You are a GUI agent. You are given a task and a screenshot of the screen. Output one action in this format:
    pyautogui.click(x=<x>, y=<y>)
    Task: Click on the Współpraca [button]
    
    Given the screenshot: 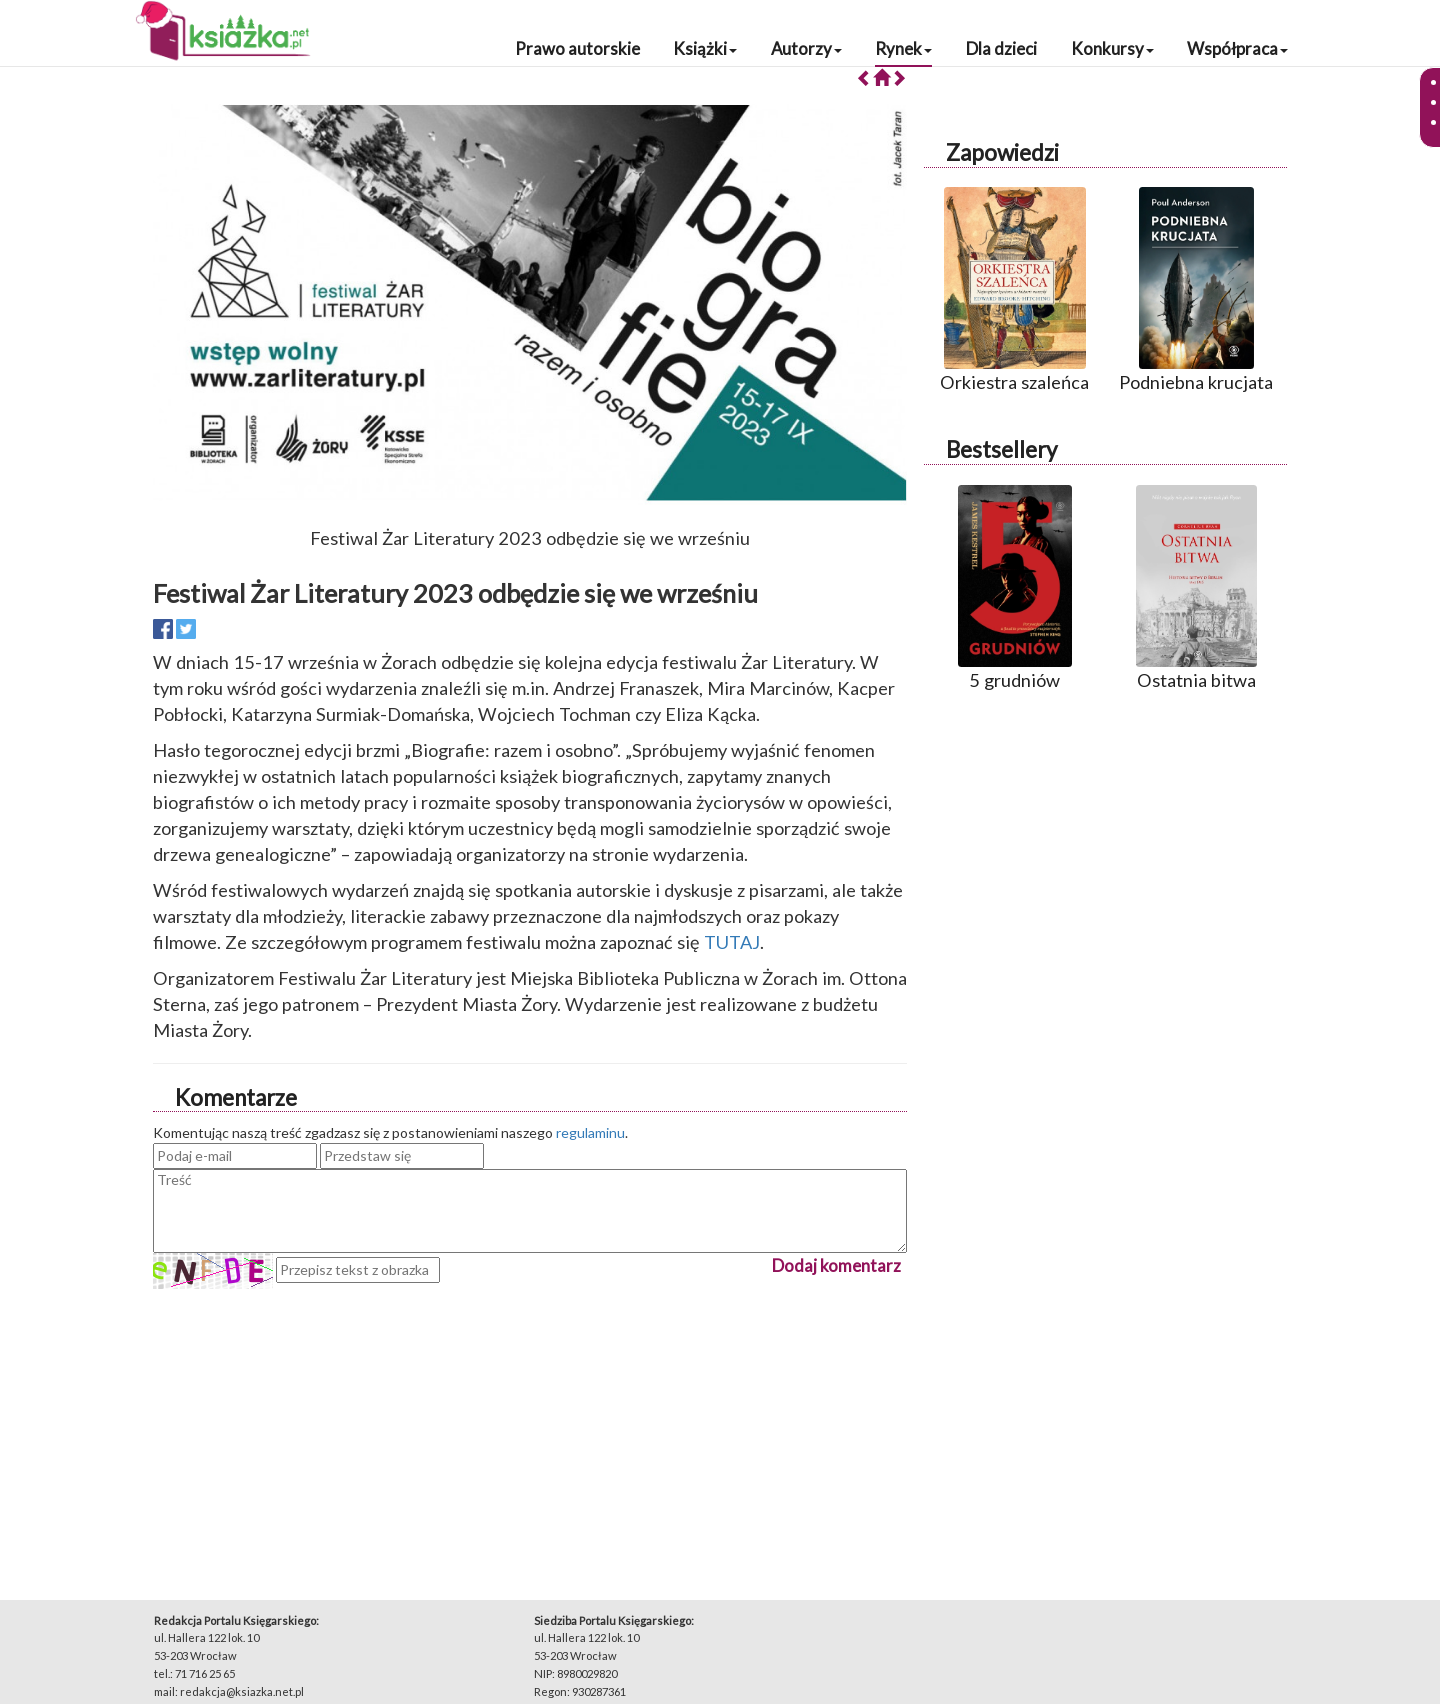 What is the action you would take?
    pyautogui.click(x=1237, y=48)
    